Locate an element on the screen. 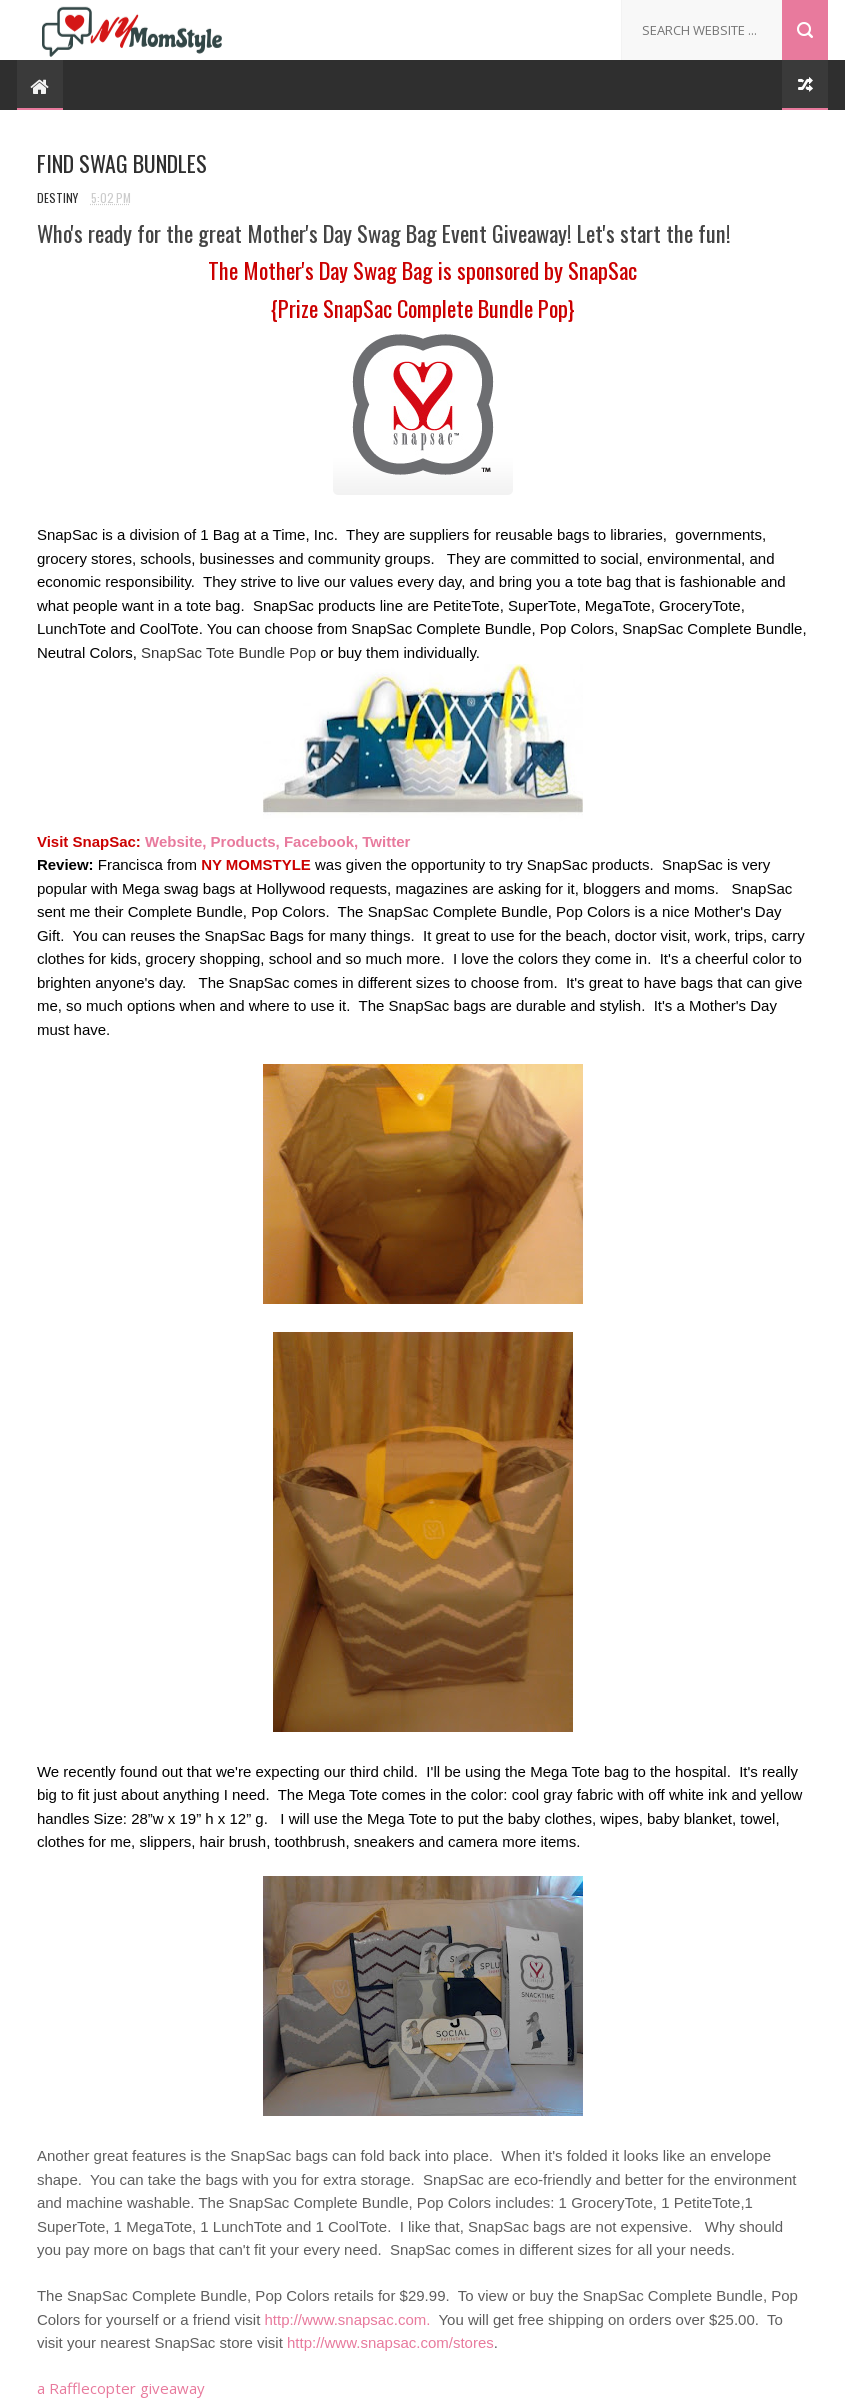  Products, is located at coordinates (245, 841).